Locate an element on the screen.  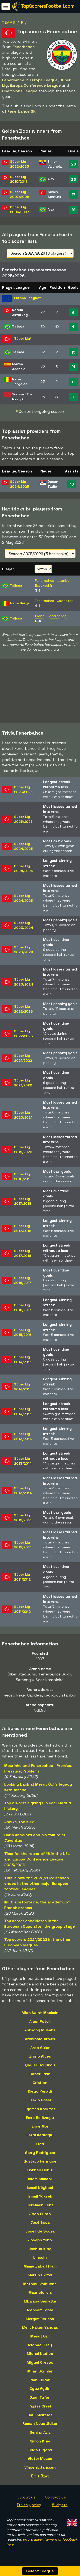
Bruno Alves is located at coordinates (40, 2058).